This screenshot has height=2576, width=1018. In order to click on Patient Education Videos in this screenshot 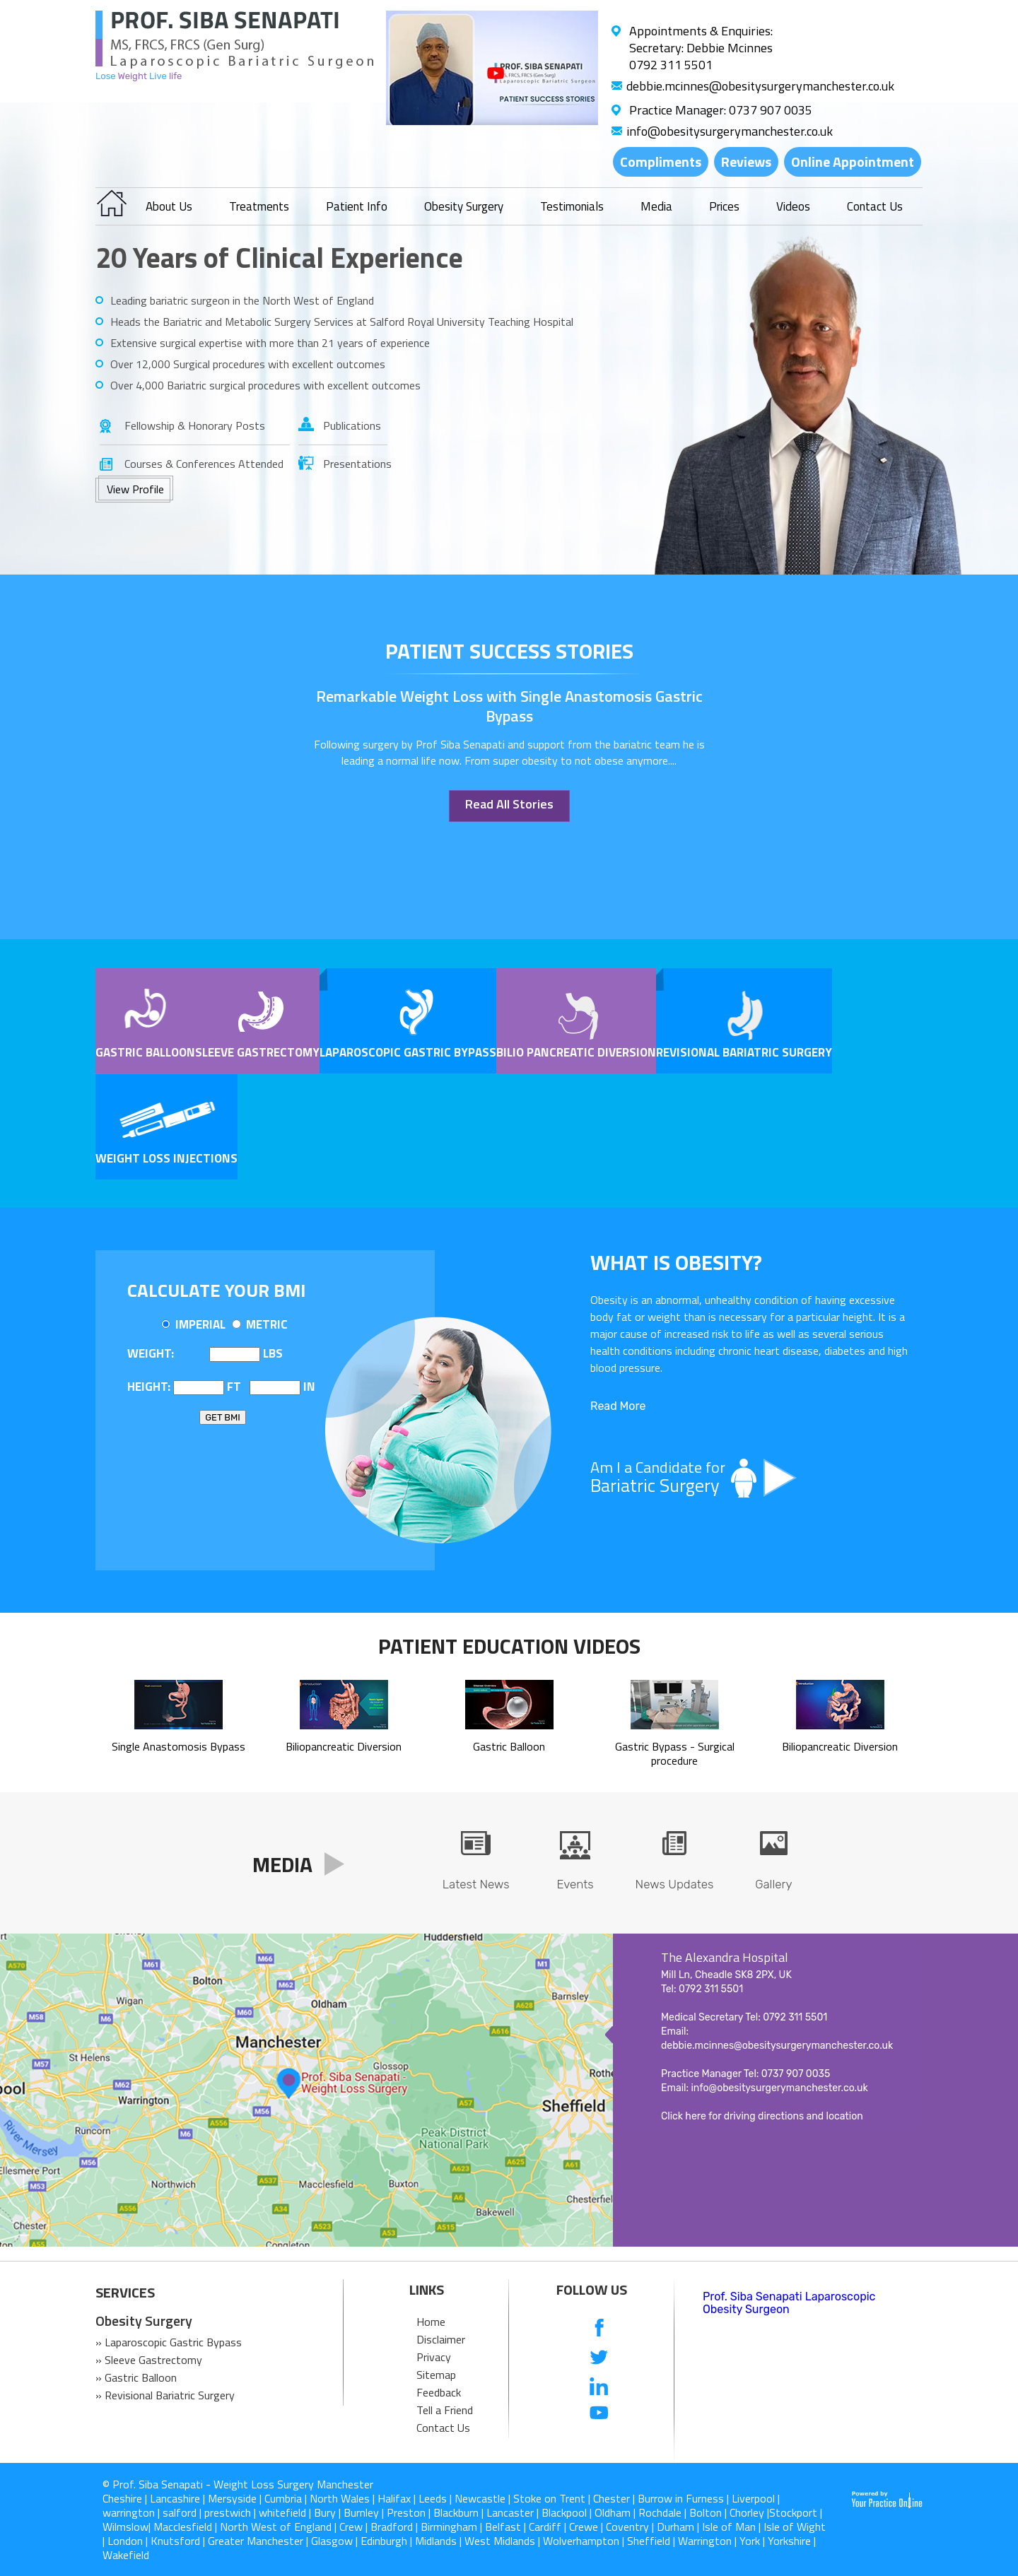, I will do `click(509, 1646)`.